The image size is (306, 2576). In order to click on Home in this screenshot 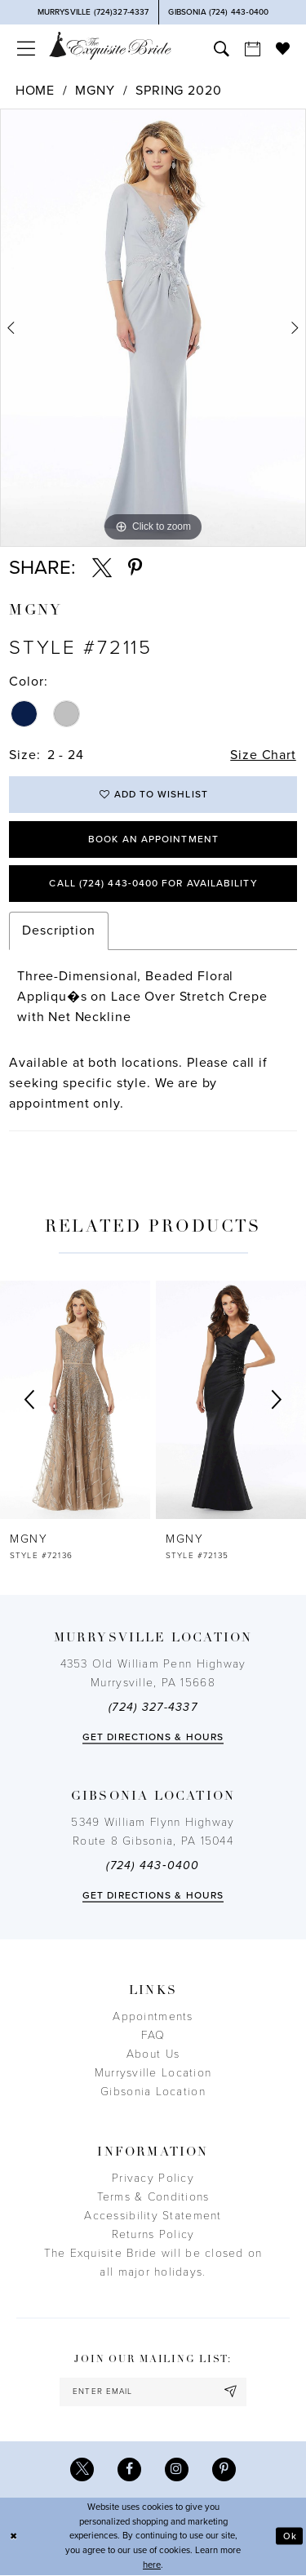, I will do `click(35, 90)`.